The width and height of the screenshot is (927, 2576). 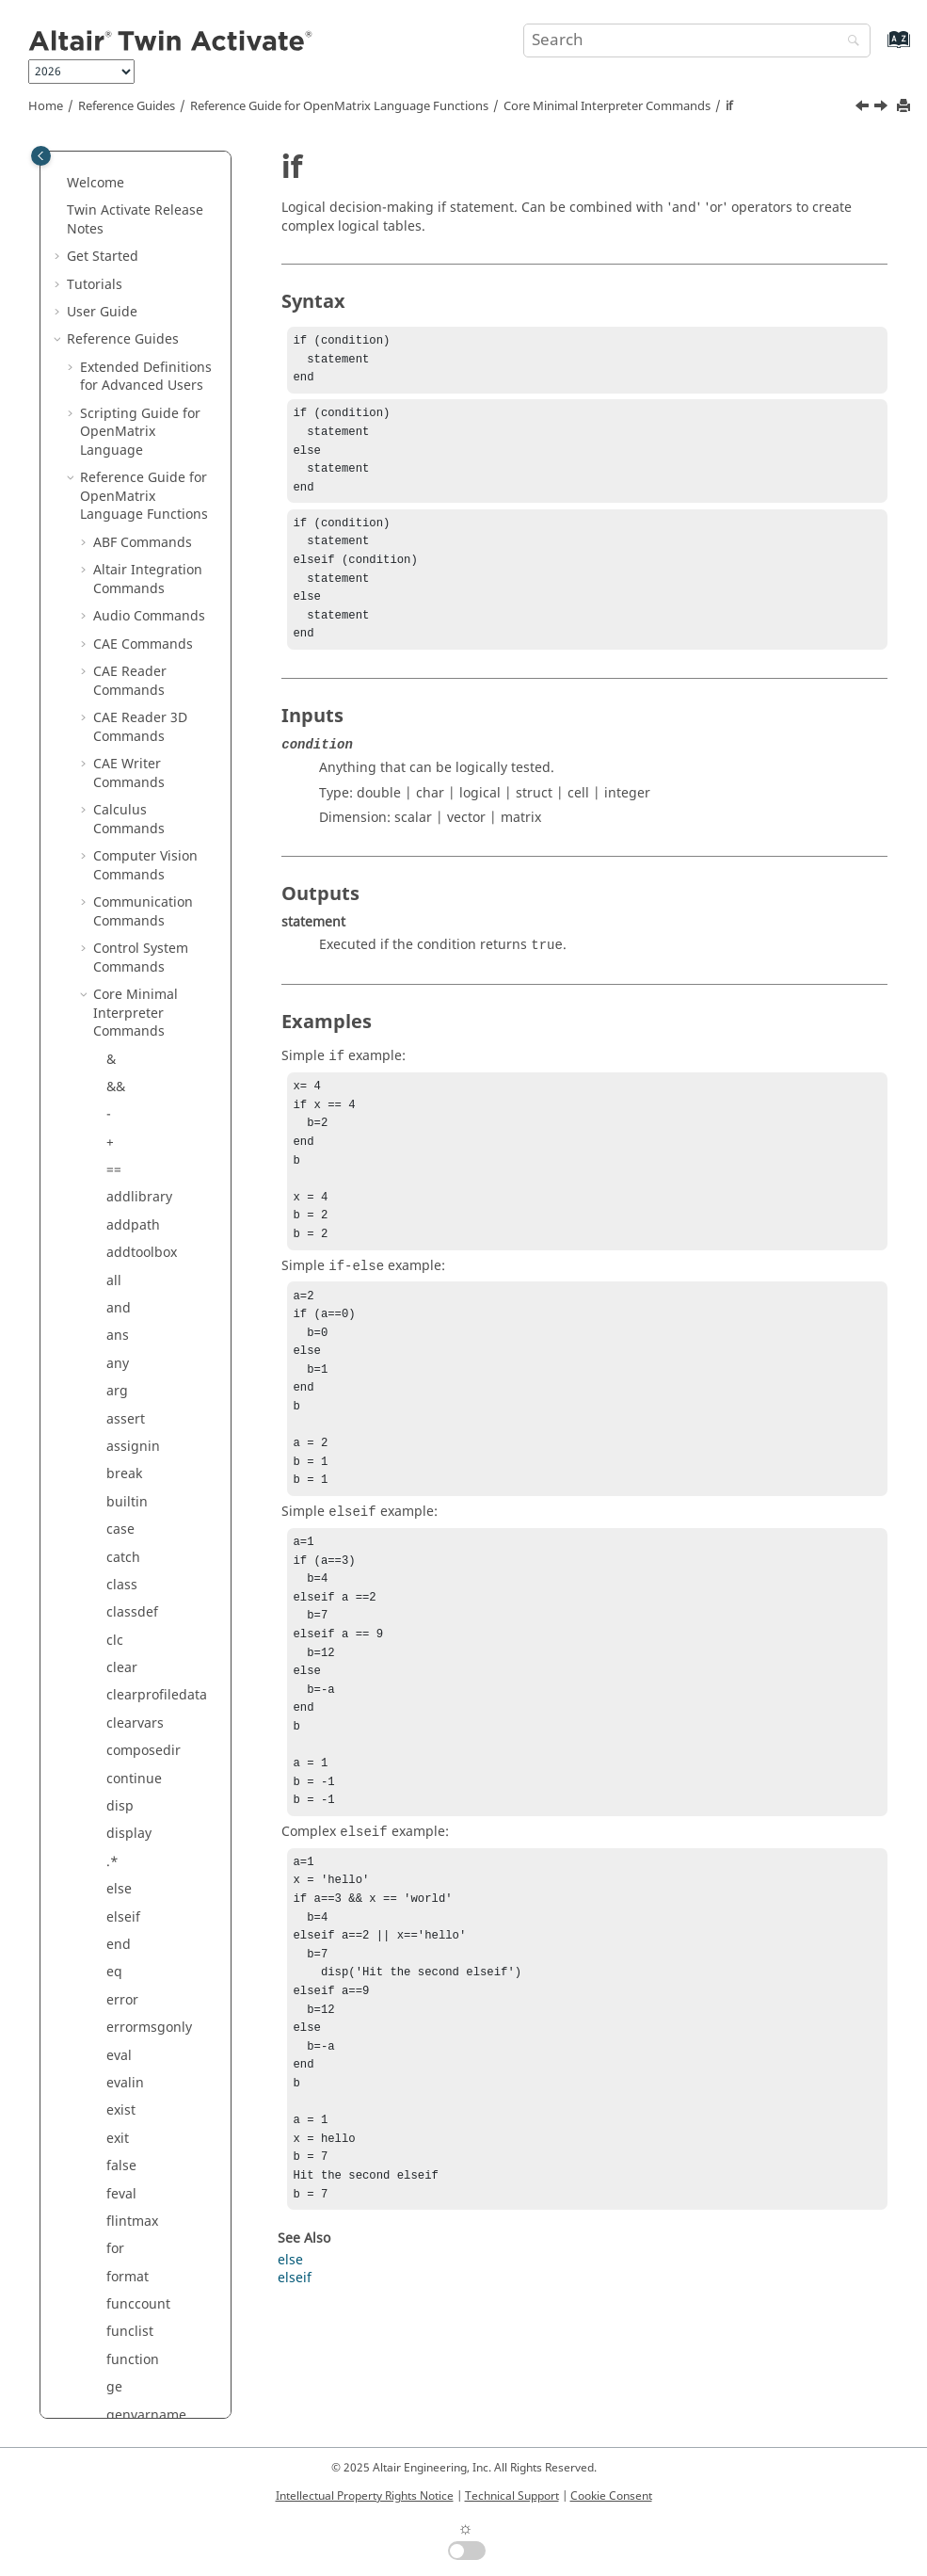 I want to click on [Search], so click(x=849, y=42).